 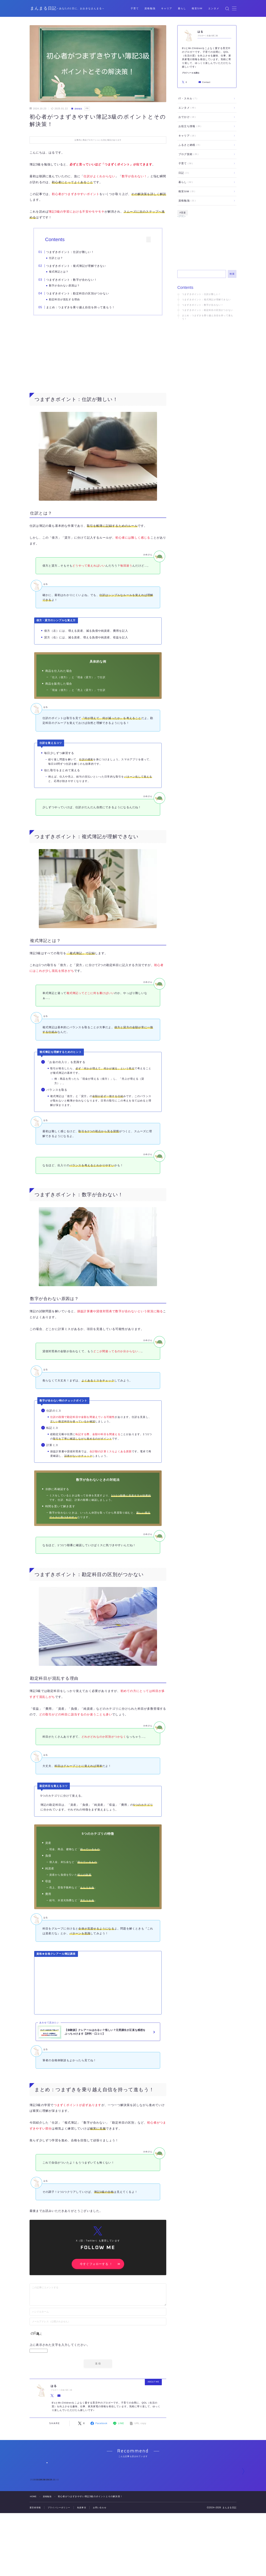 What do you see at coordinates (85, 297) in the screenshot?
I see `つまずきポイント：勘定科目の区別がつかない` at bounding box center [85, 297].